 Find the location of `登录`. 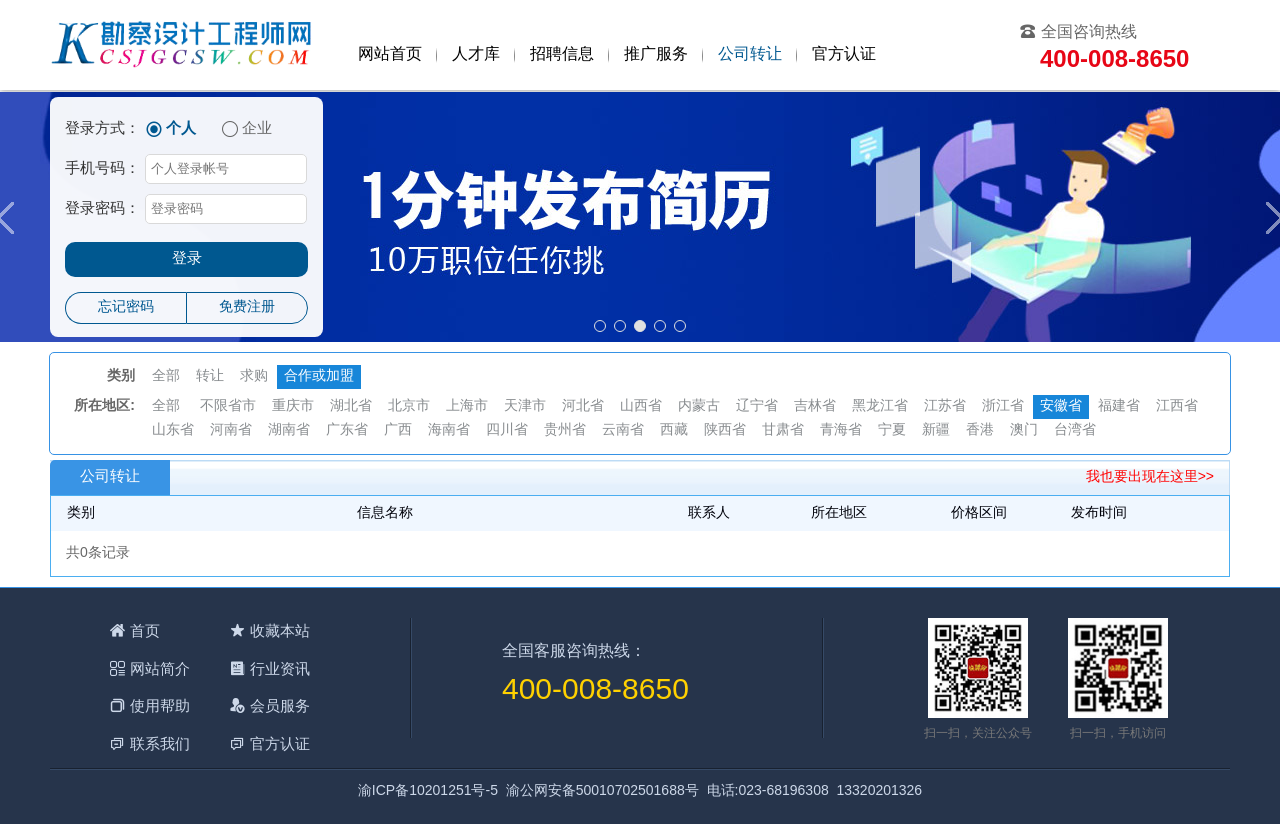

登录 is located at coordinates (187, 259).